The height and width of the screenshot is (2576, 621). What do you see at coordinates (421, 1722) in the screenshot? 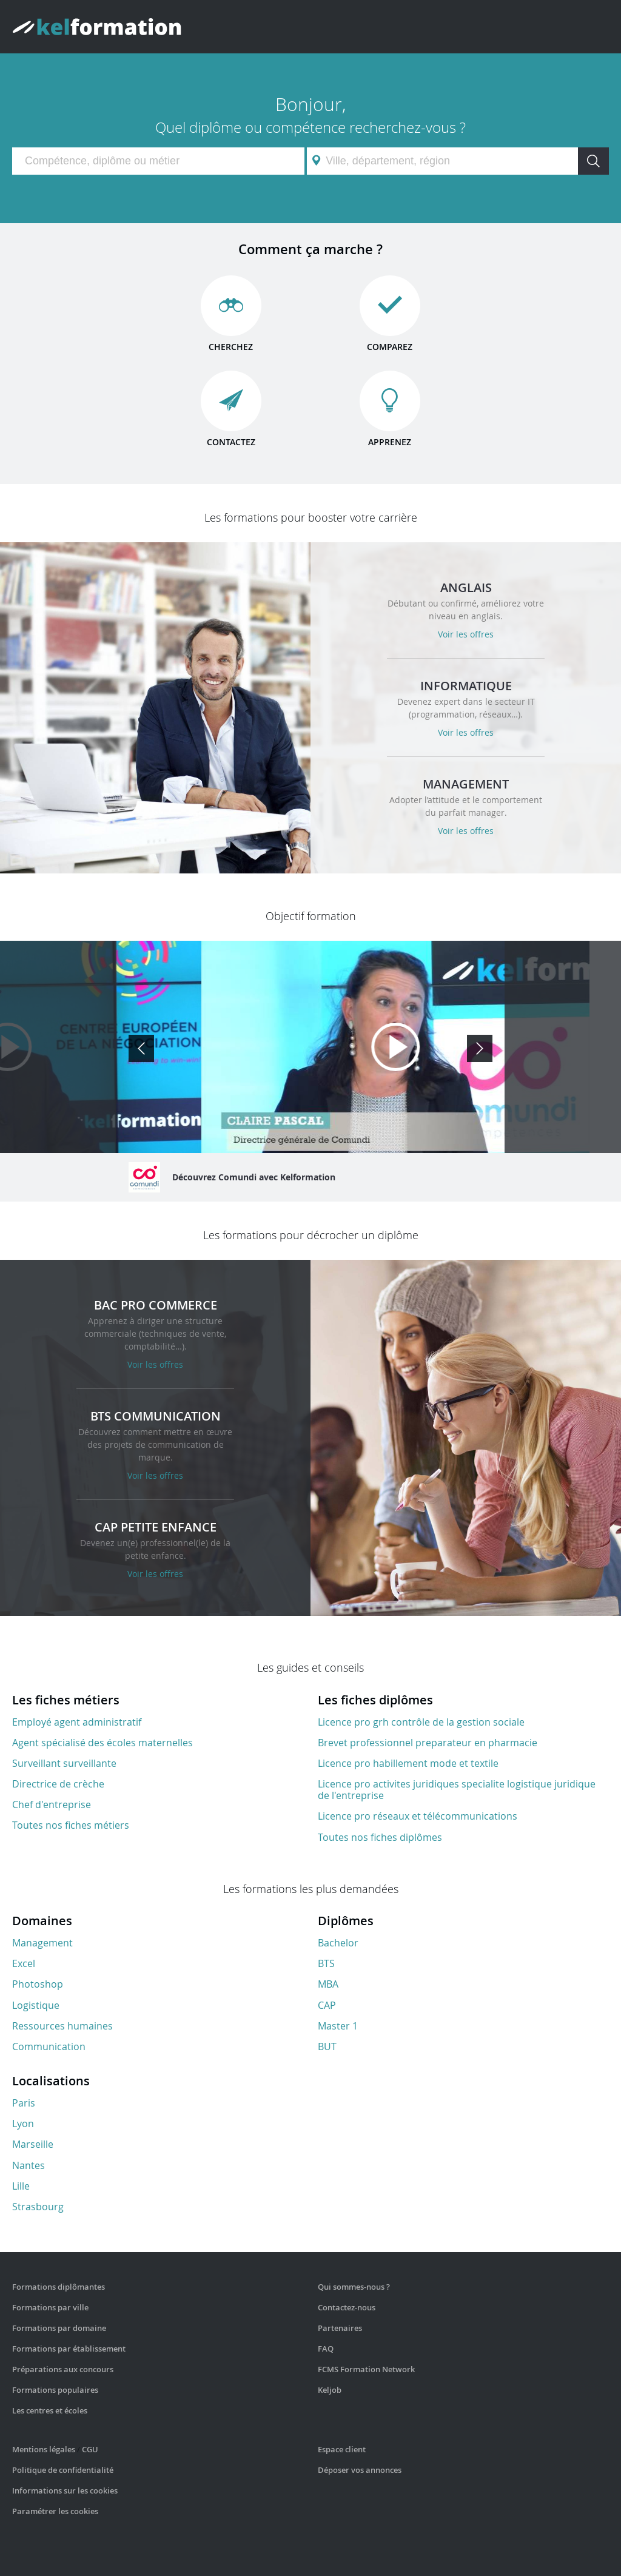
I see `Licence pro grh contrôle de la gestion sociale` at bounding box center [421, 1722].